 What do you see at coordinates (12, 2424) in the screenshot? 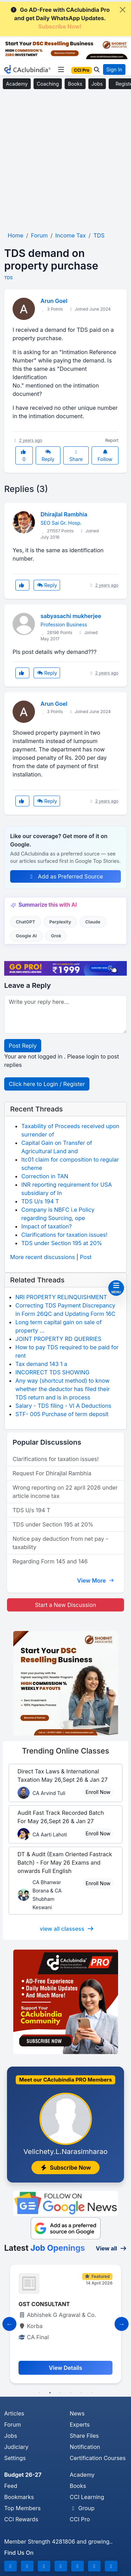
I see `Forum` at bounding box center [12, 2424].